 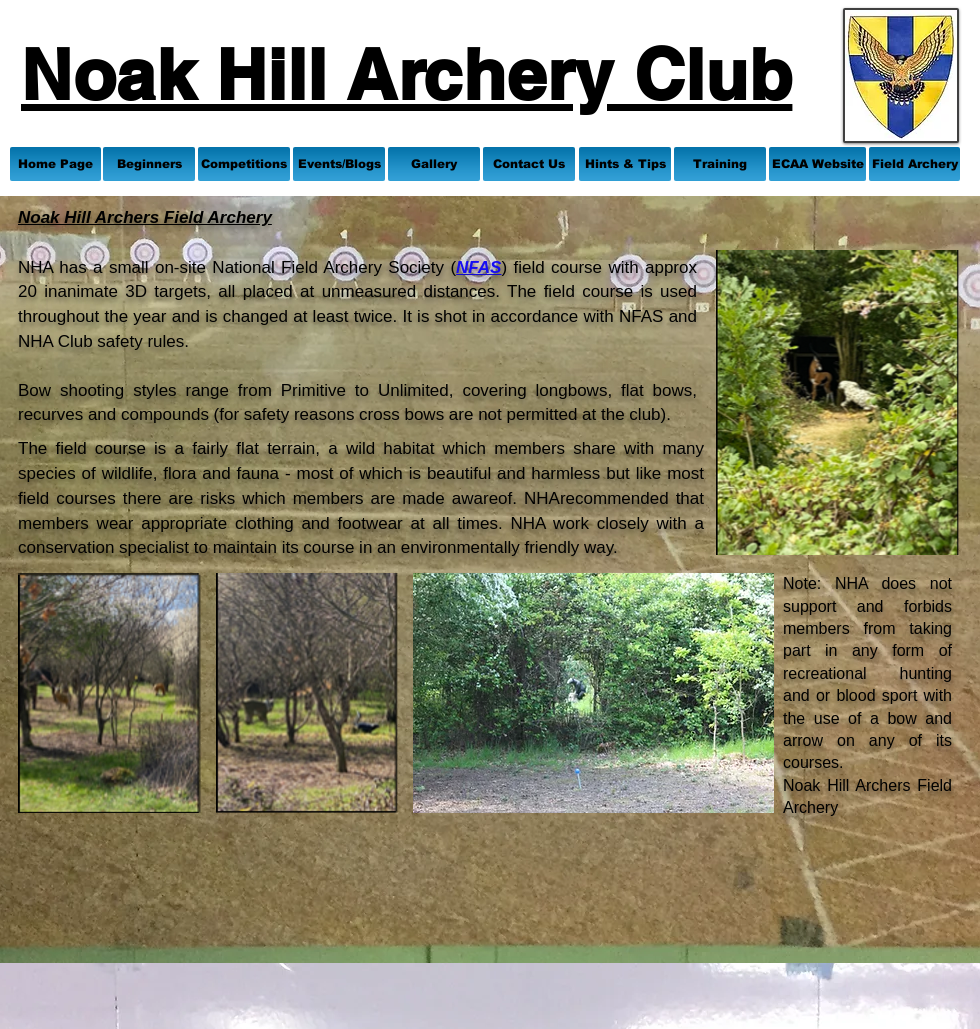 I want to click on [Contact Us], so click(x=529, y=164).